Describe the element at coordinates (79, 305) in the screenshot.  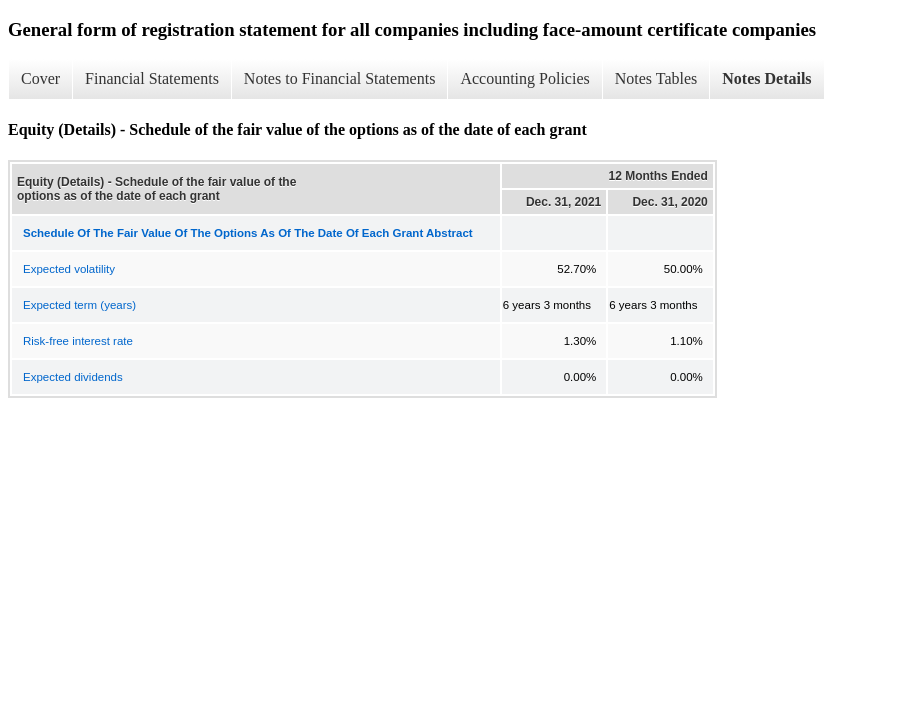
I see `Expected term (years)` at that location.